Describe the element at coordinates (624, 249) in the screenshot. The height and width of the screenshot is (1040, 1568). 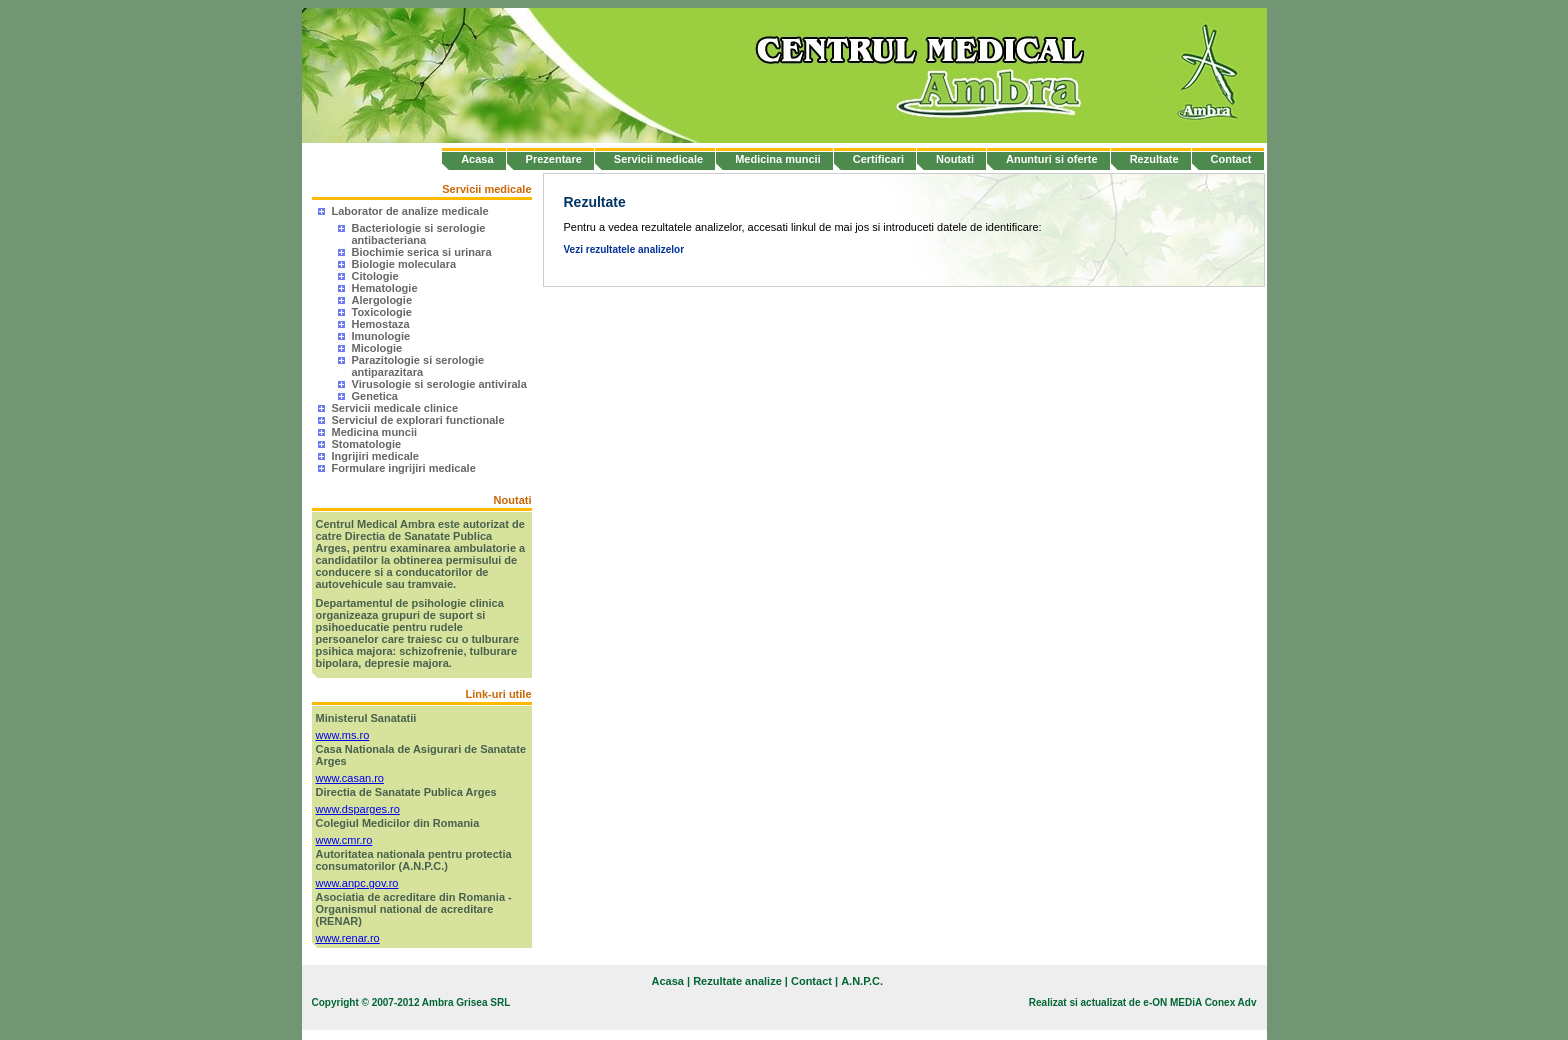
I see `Vezi rezultatele analizelor` at that location.